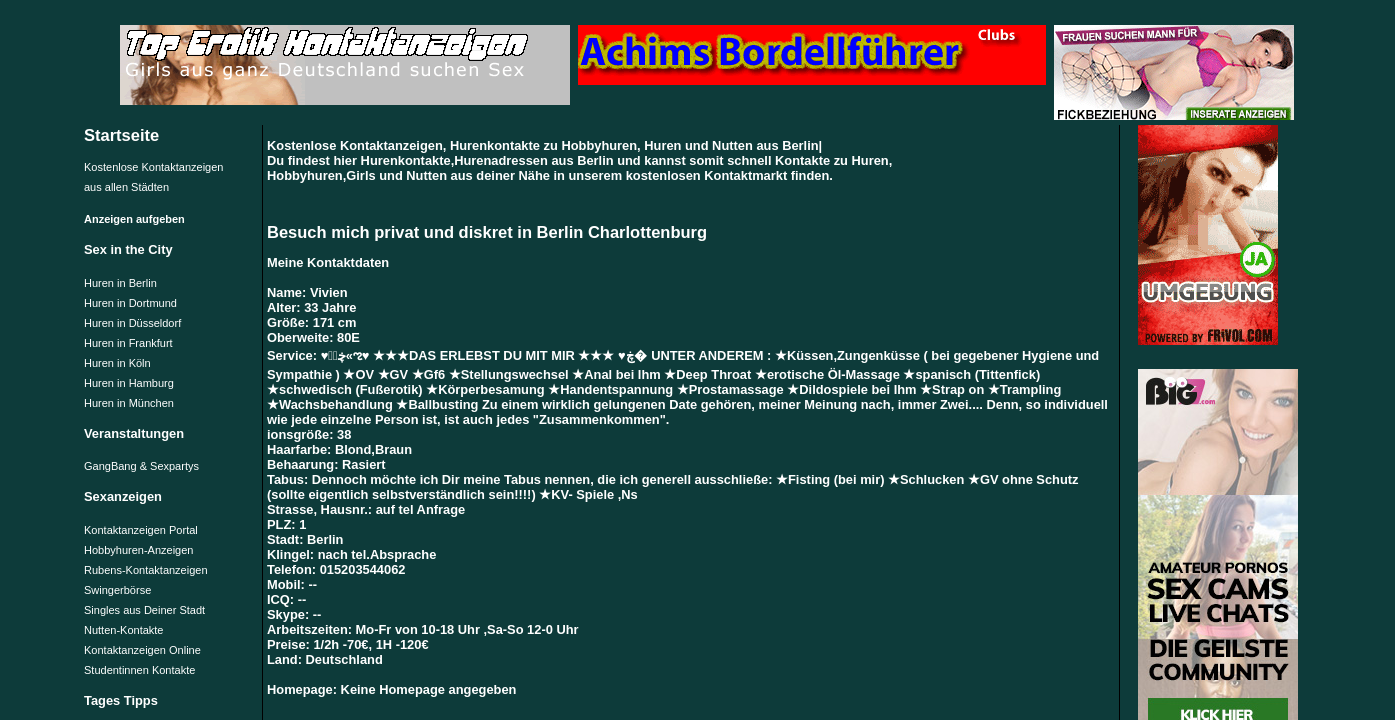 This screenshot has height=720, width=1395. What do you see at coordinates (129, 403) in the screenshot?
I see `Huren in München` at bounding box center [129, 403].